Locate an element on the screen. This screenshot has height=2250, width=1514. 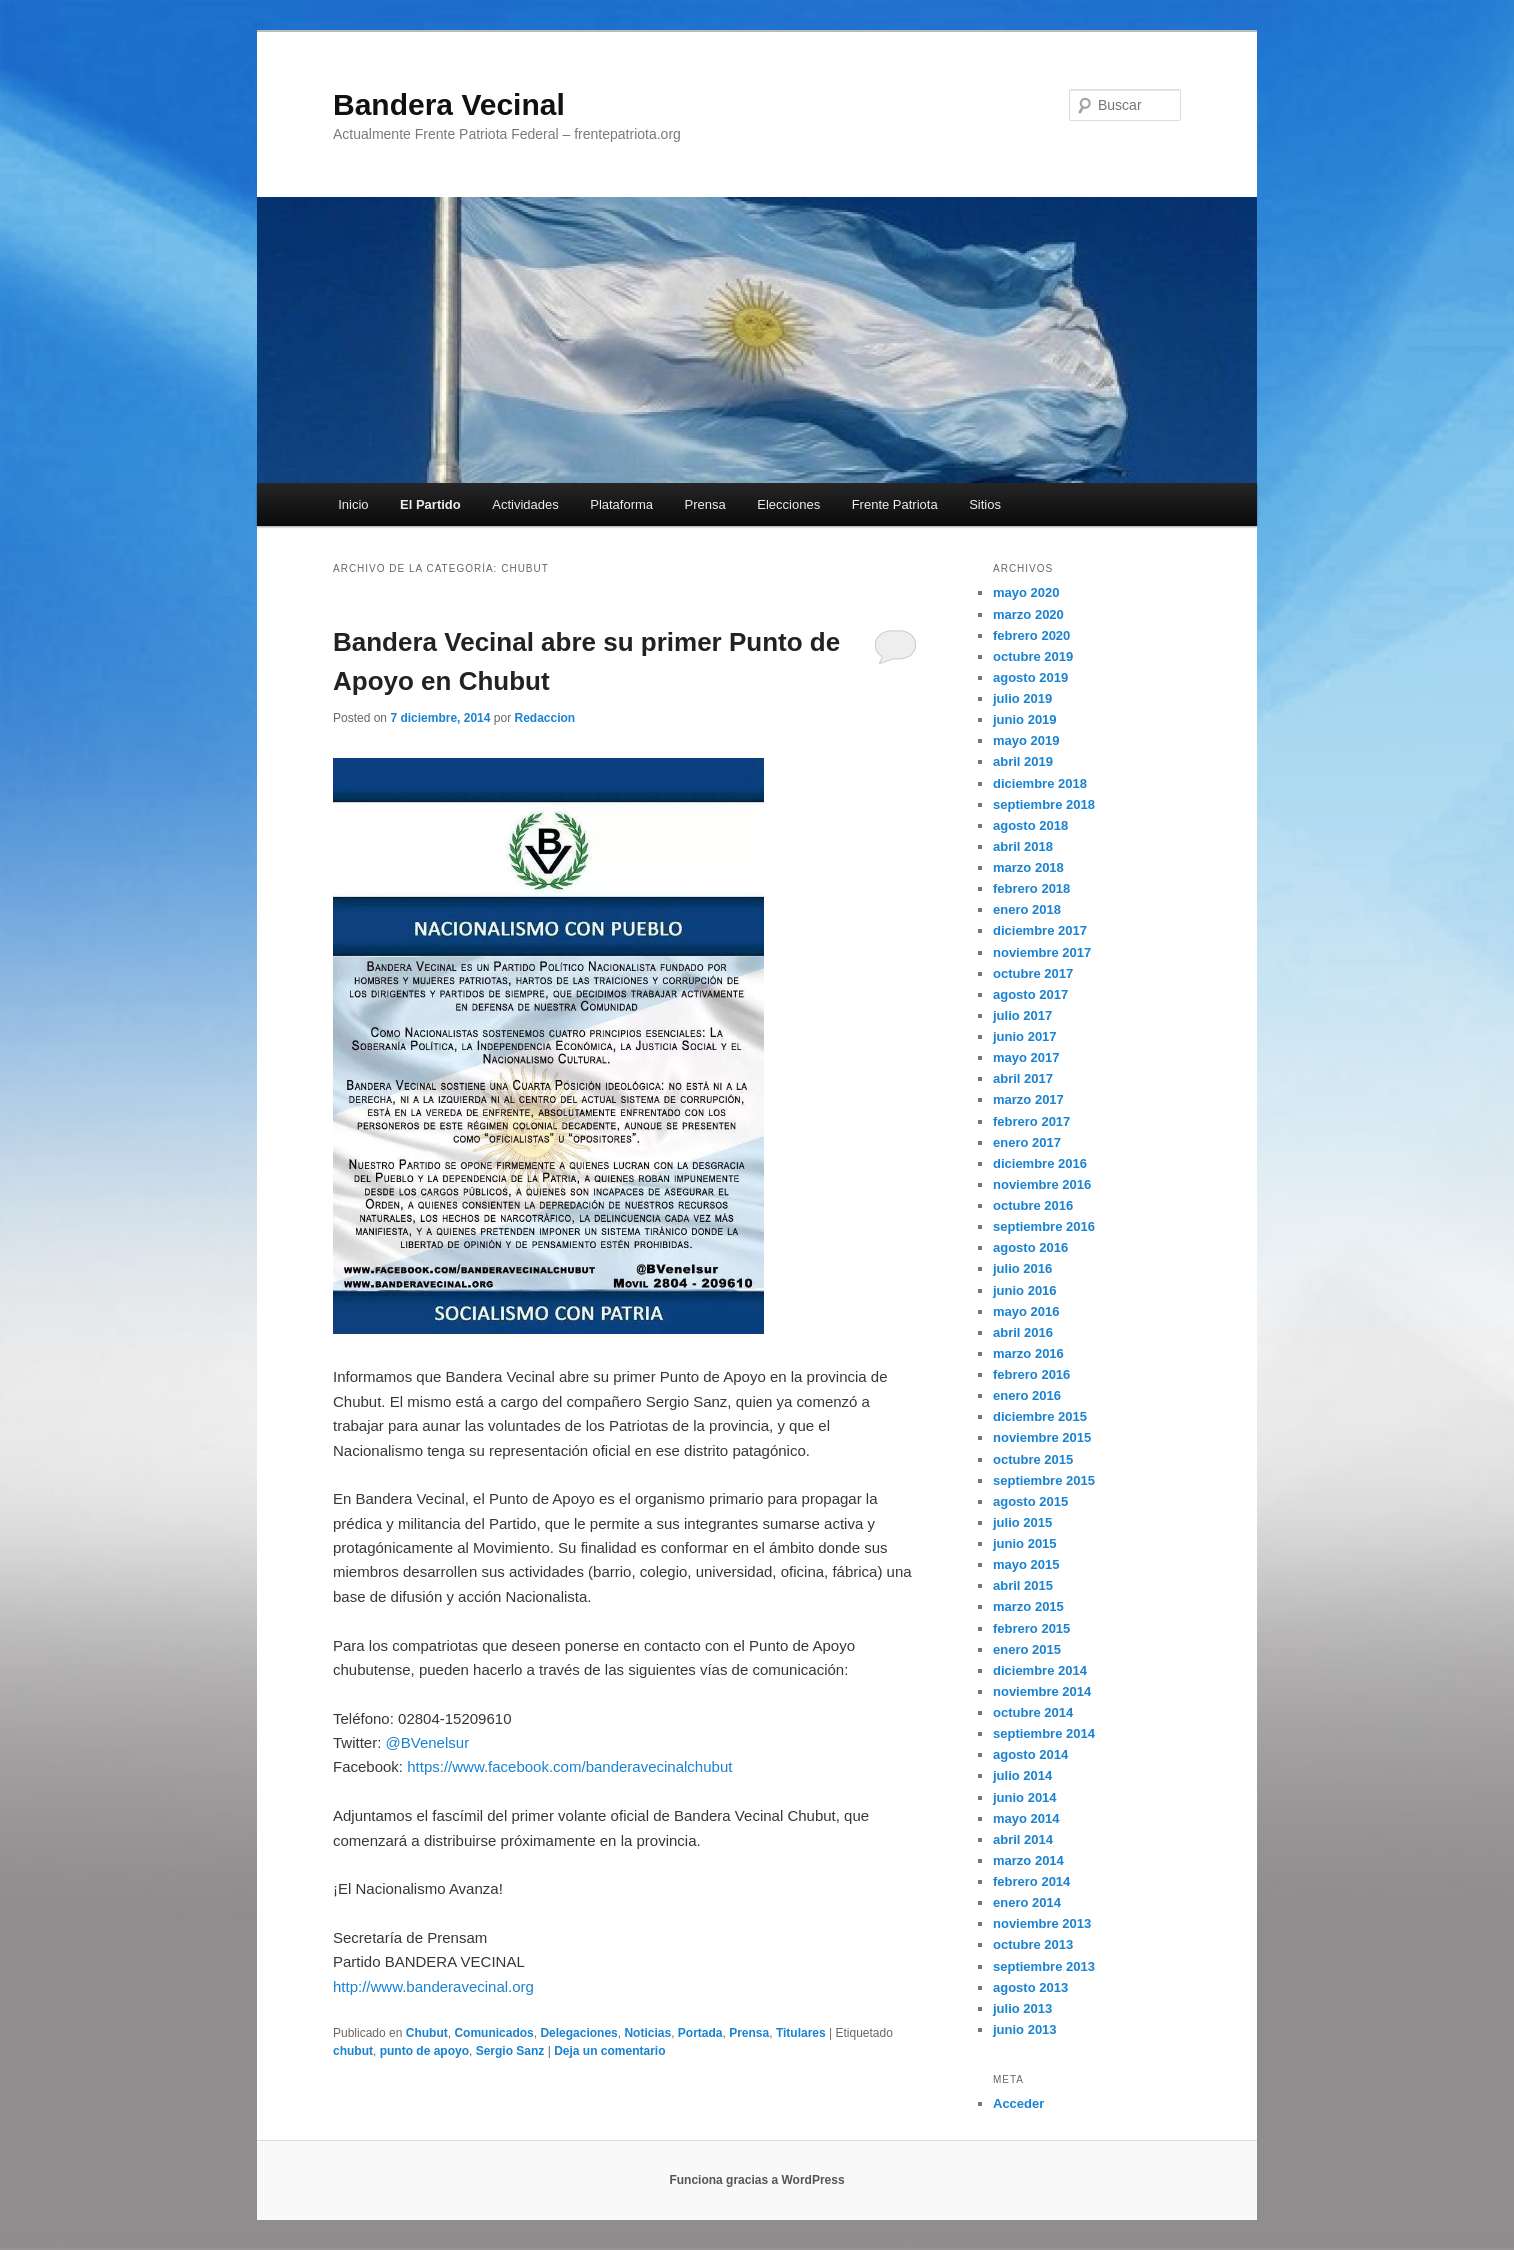
octubre 2019 is located at coordinates (1033, 656).